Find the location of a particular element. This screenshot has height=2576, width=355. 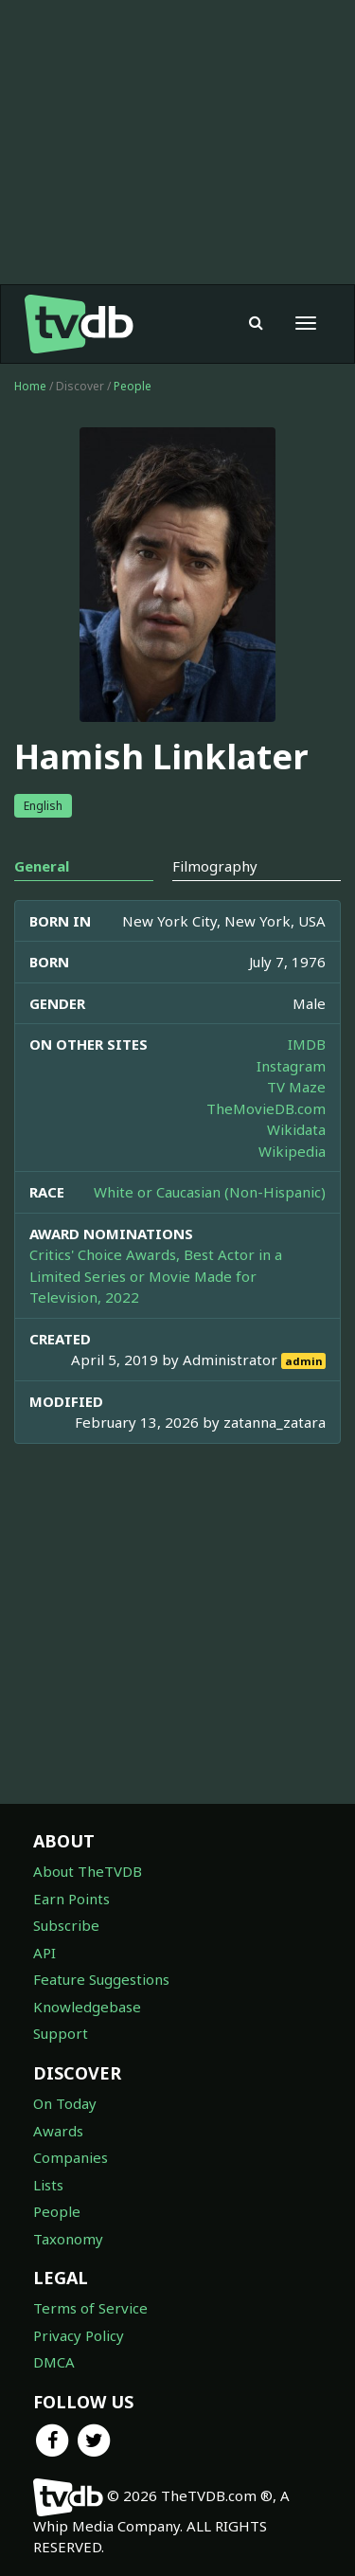

Instagram is located at coordinates (291, 1065).